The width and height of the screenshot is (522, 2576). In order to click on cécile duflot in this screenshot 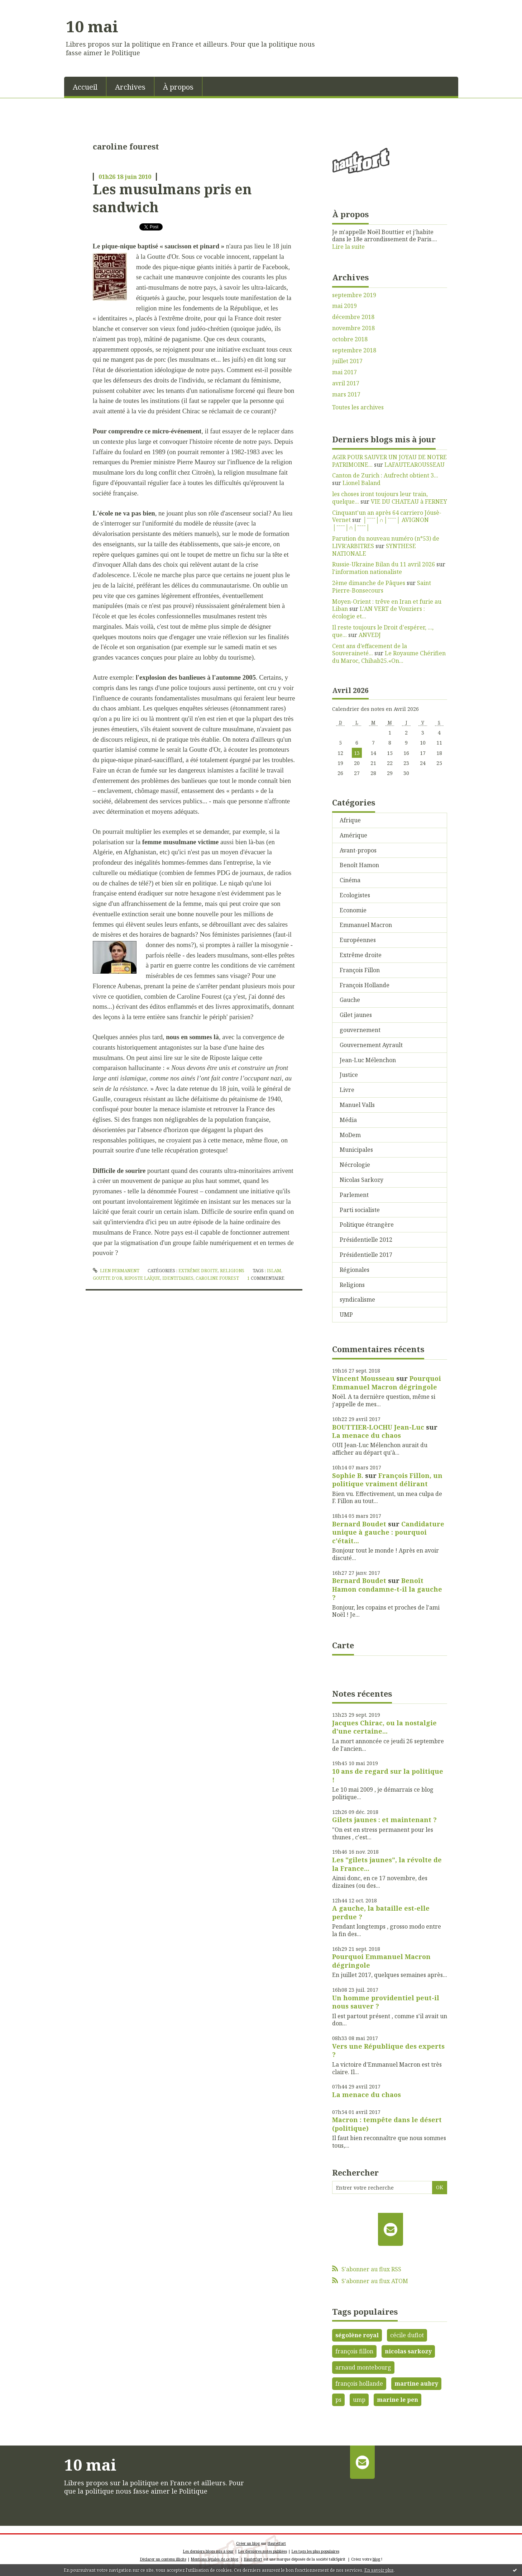, I will do `click(407, 2335)`.